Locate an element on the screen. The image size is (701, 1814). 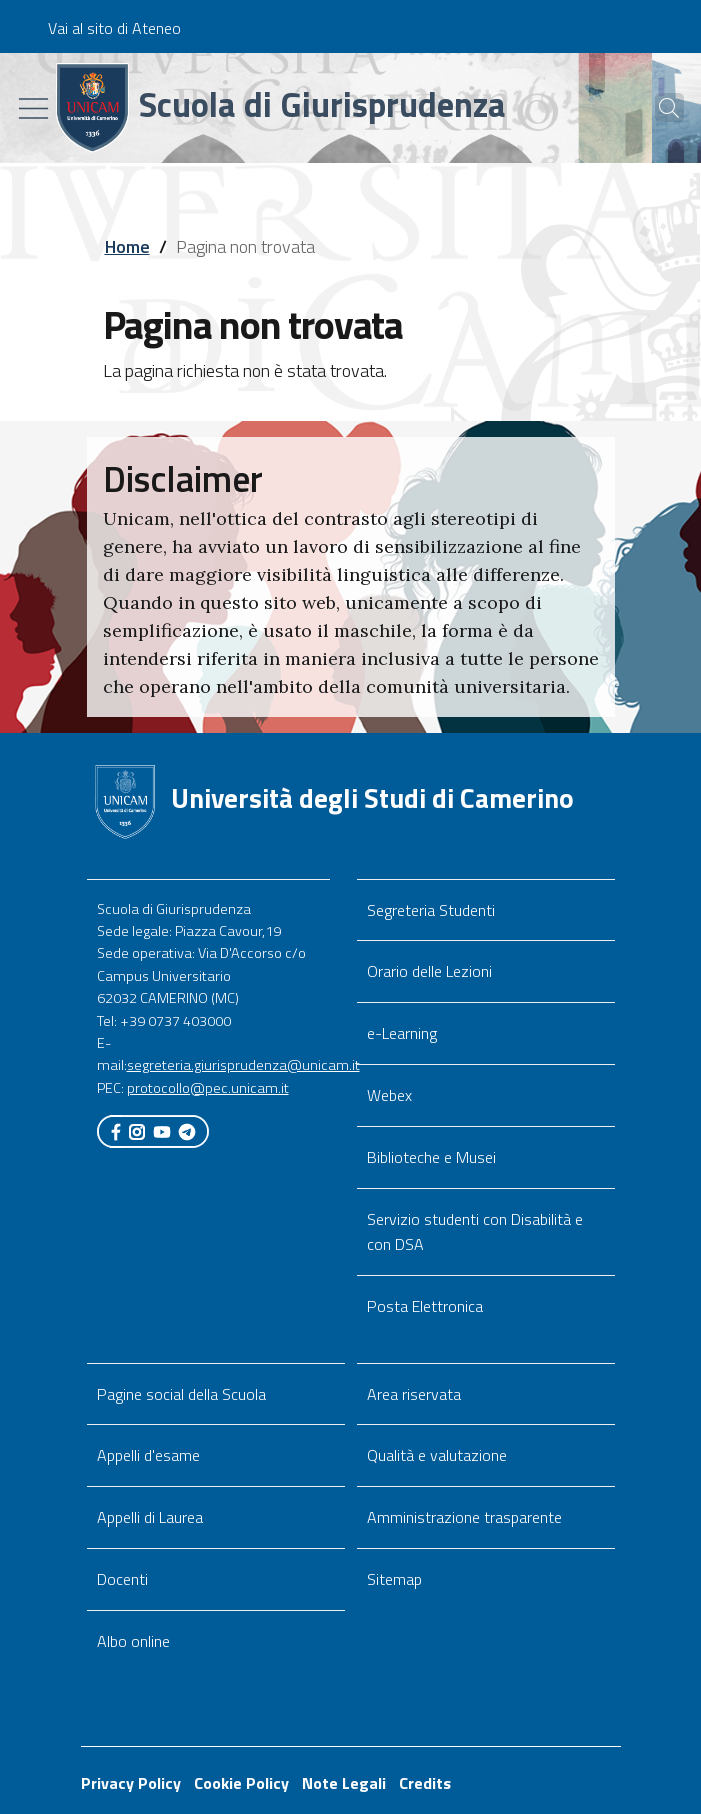
Appelli d'esame is located at coordinates (148, 1455).